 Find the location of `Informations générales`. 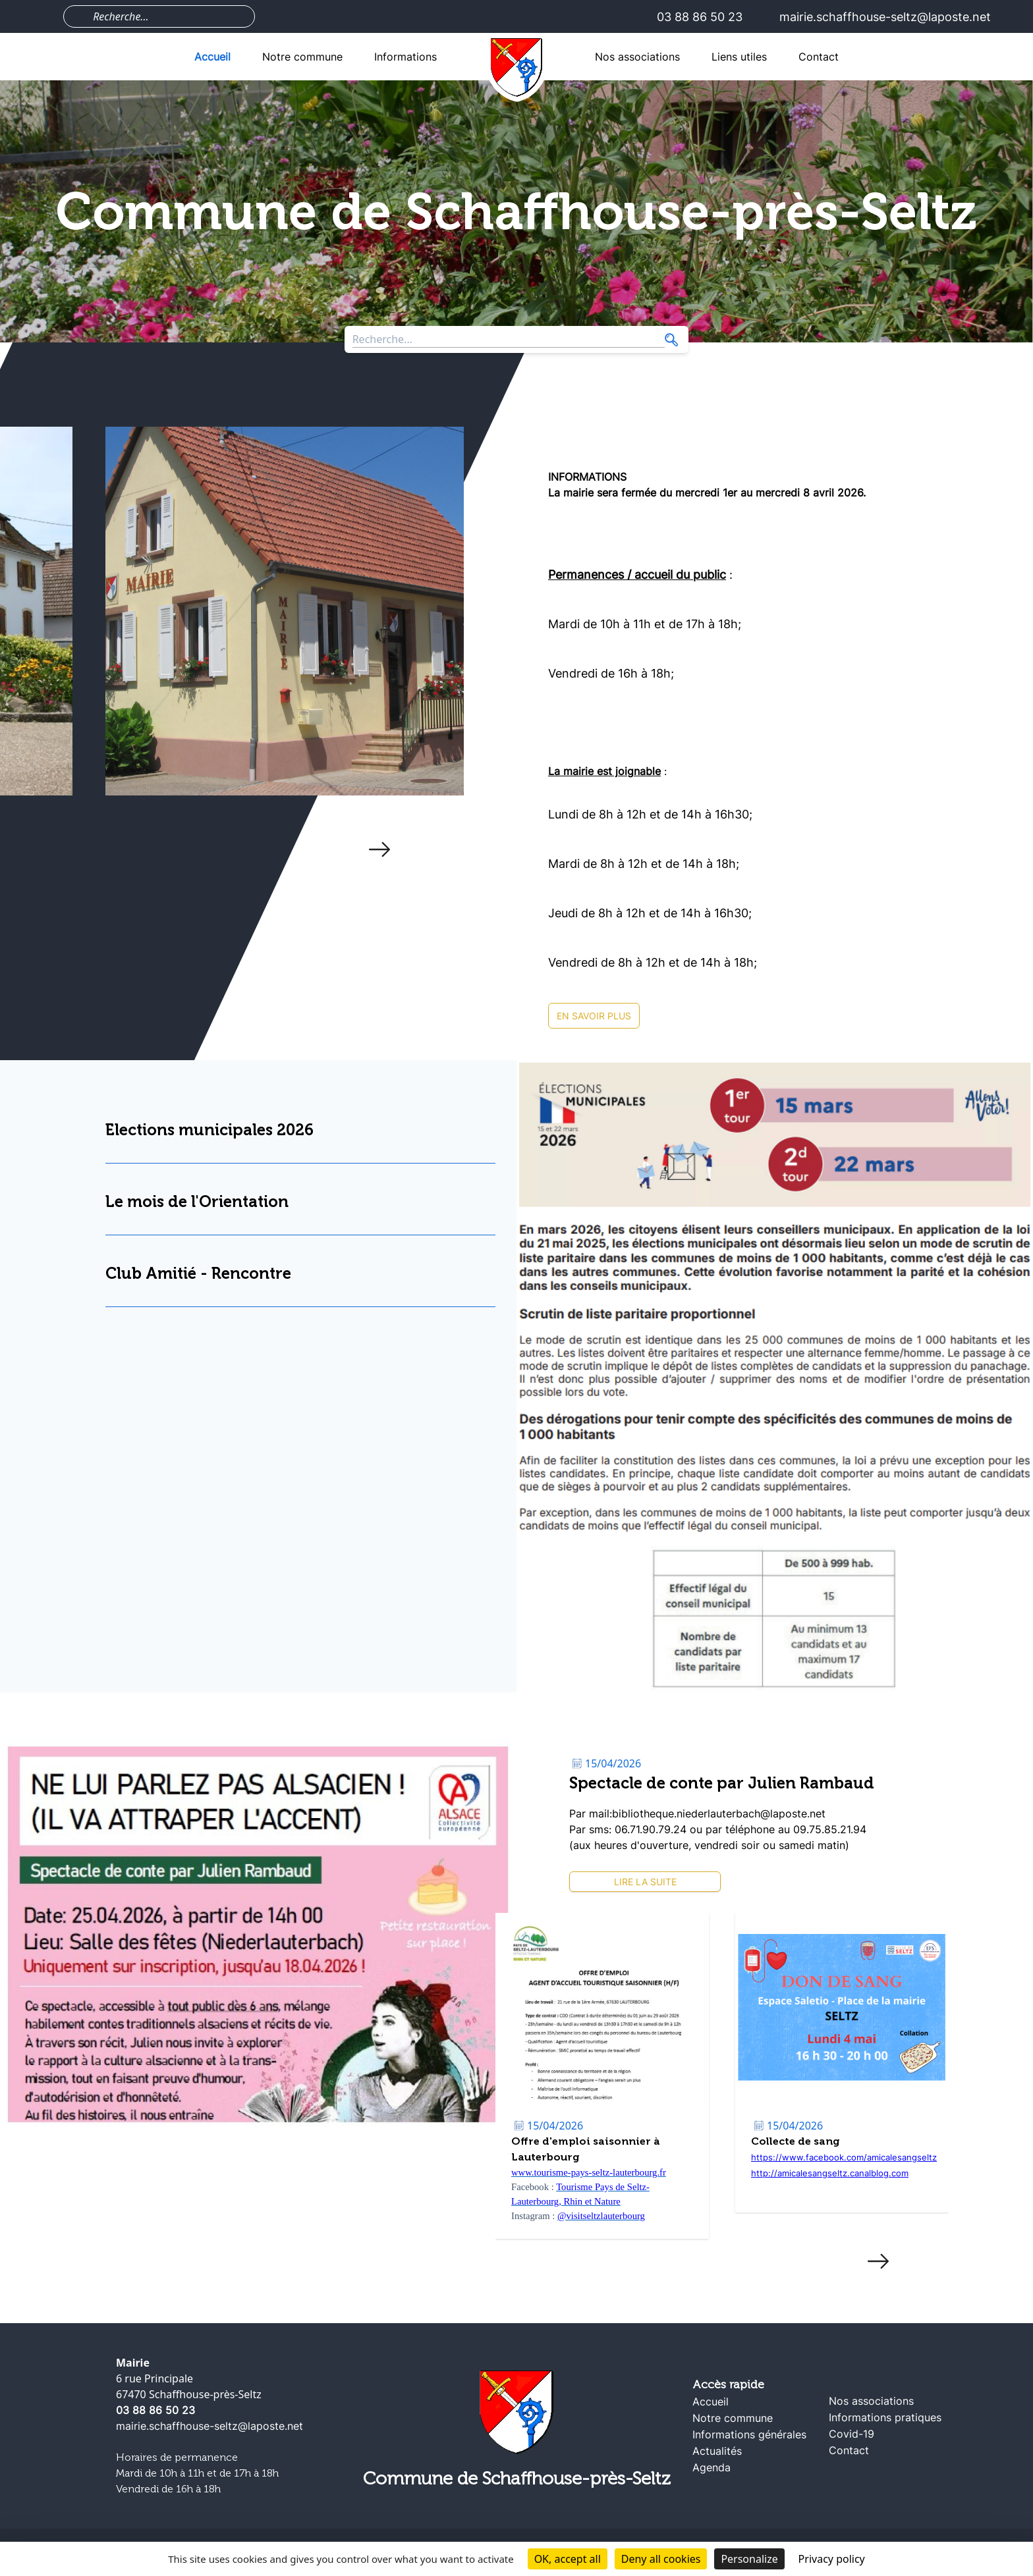

Informations générales is located at coordinates (749, 2434).